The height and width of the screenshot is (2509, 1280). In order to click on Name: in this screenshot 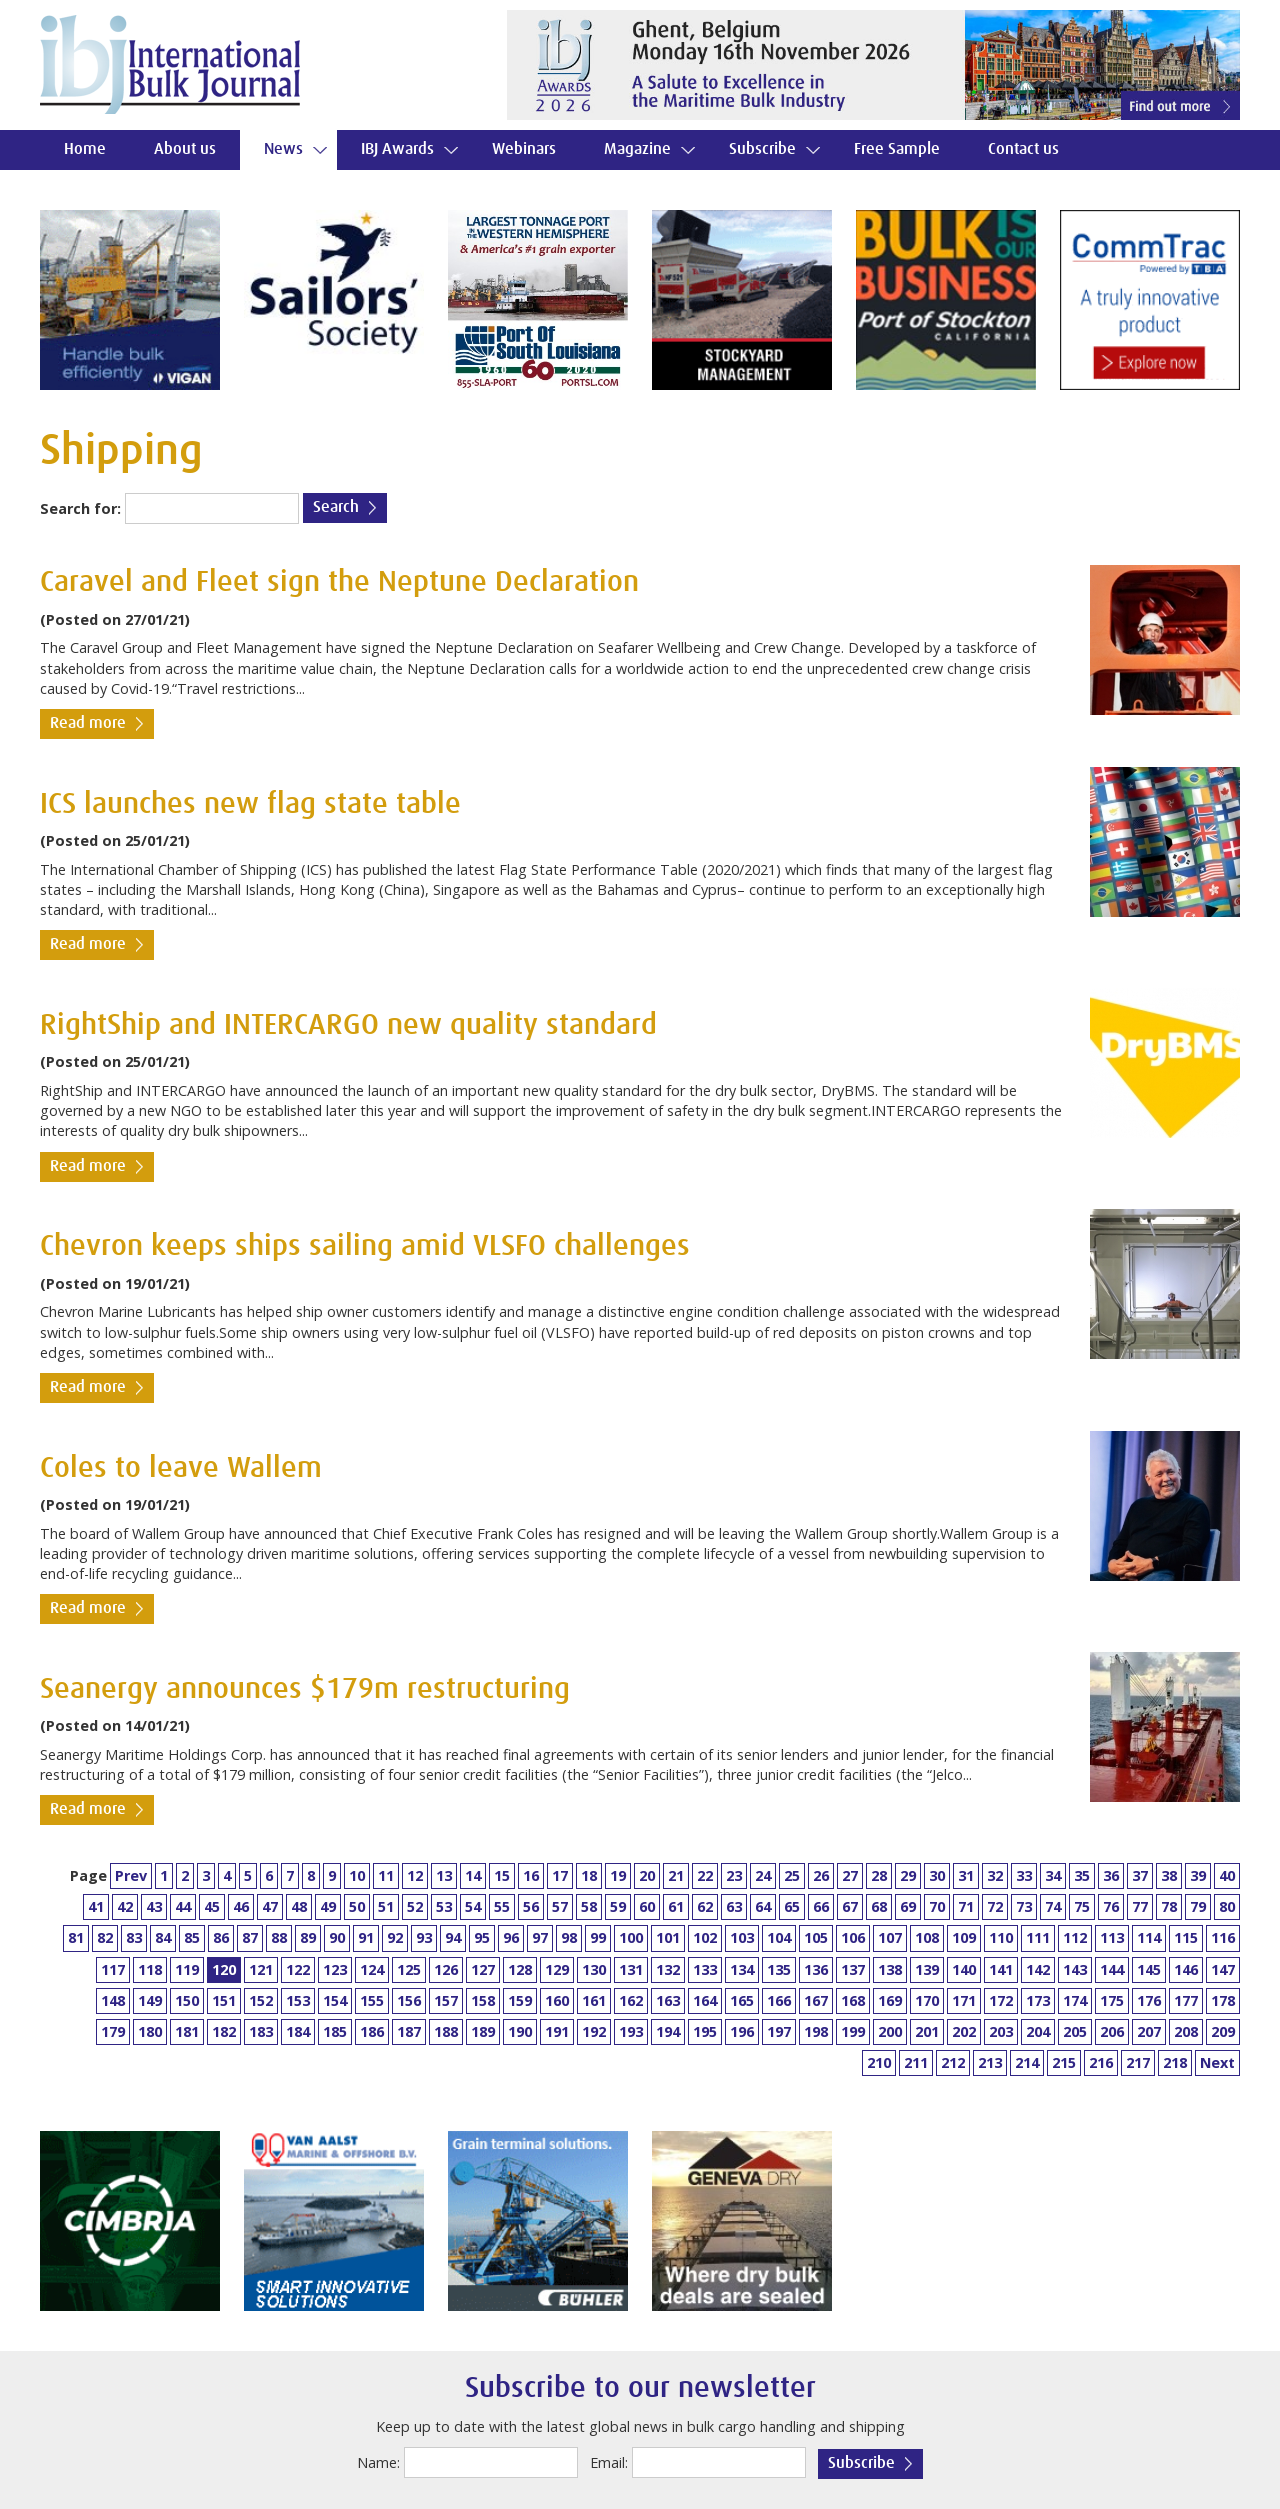, I will do `click(378, 2462)`.